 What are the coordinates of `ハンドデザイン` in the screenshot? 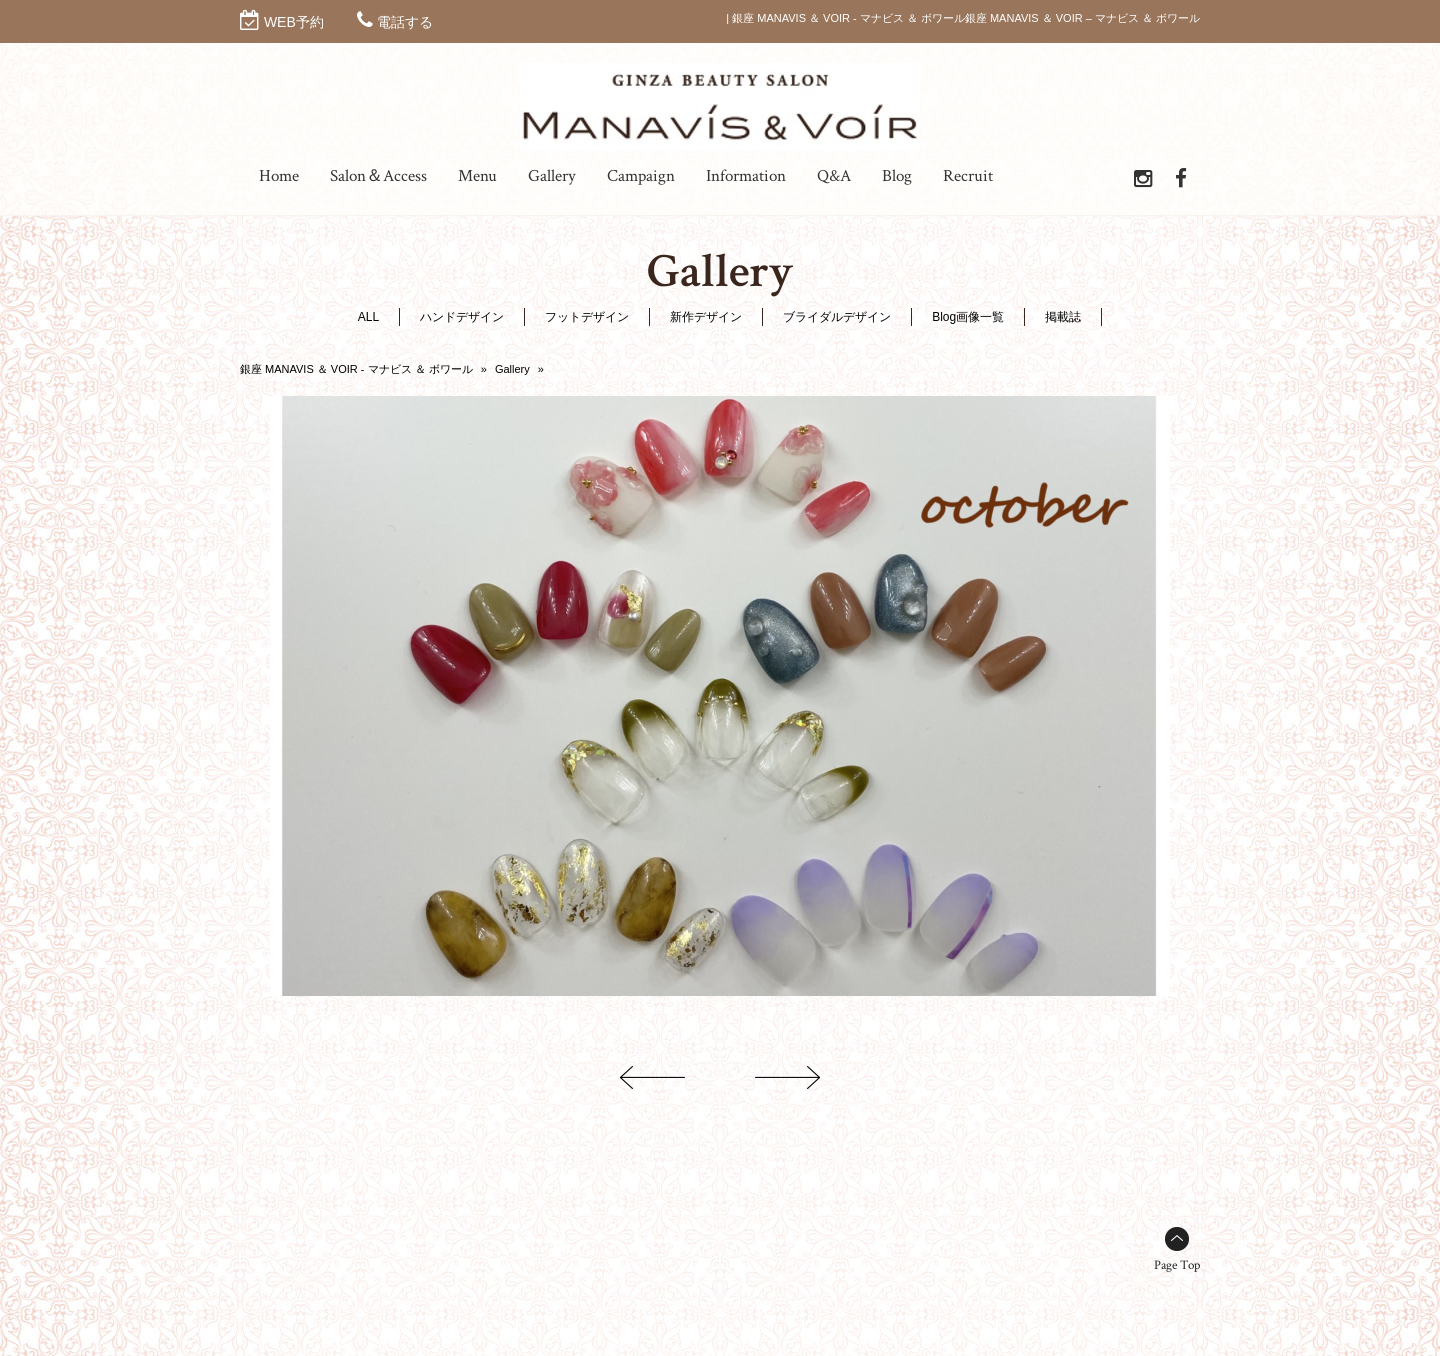 It's located at (462, 317).